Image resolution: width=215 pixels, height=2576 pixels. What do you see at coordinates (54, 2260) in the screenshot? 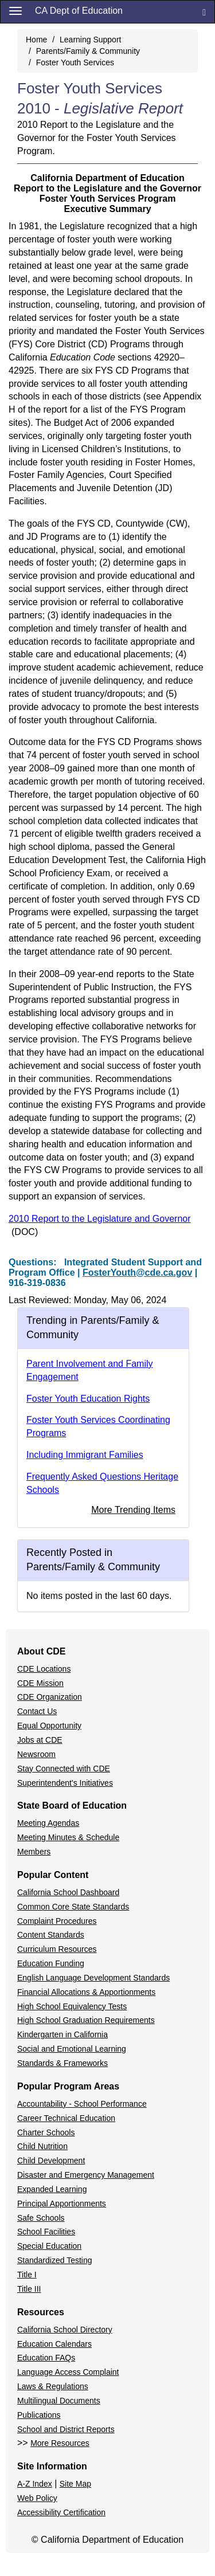
I see `Standardized Testing` at bounding box center [54, 2260].